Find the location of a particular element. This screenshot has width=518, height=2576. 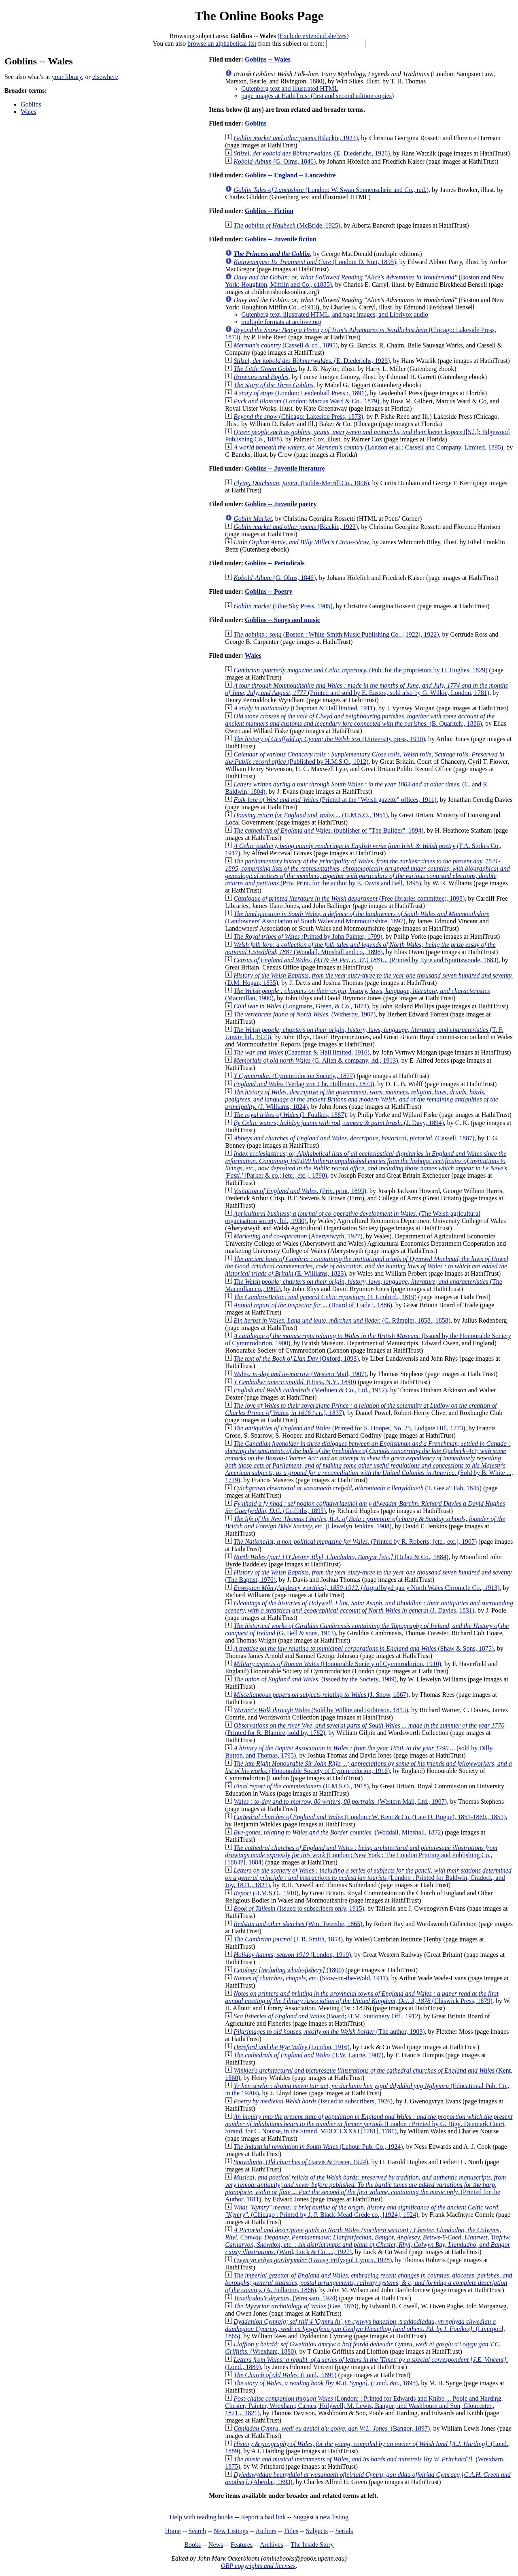

(T. Gee a'i Fab, 1845) is located at coordinates (358, 1488).